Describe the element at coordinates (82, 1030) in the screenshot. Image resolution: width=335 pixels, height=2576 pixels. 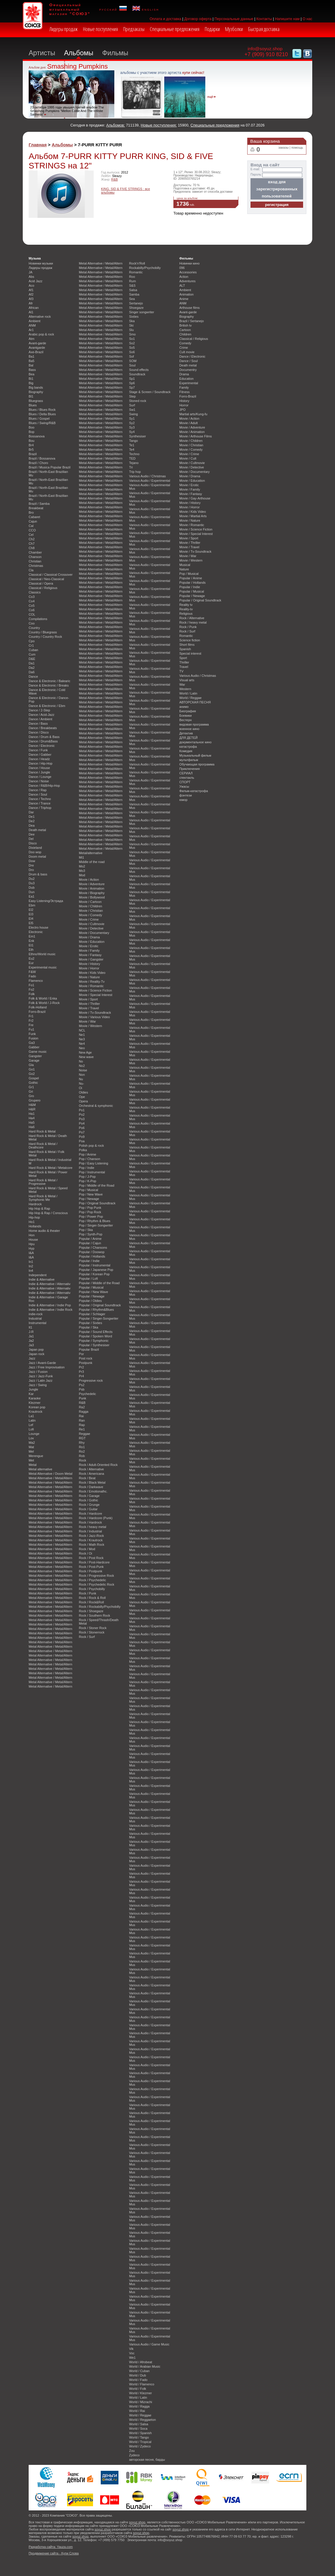
I see `NCL` at that location.